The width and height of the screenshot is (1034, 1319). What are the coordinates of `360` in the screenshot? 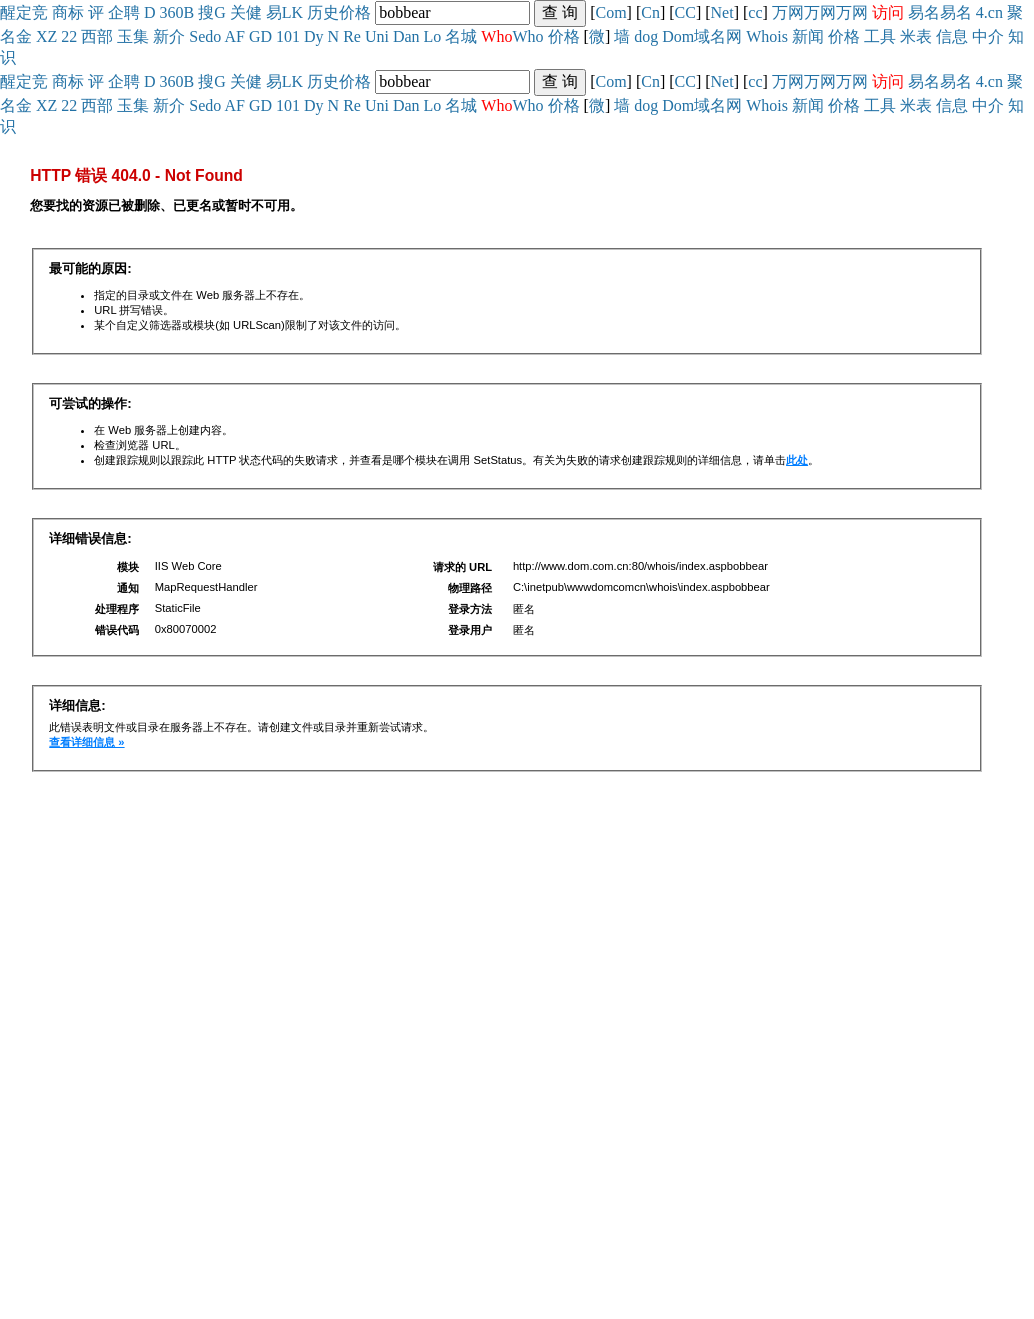 It's located at (172, 12).